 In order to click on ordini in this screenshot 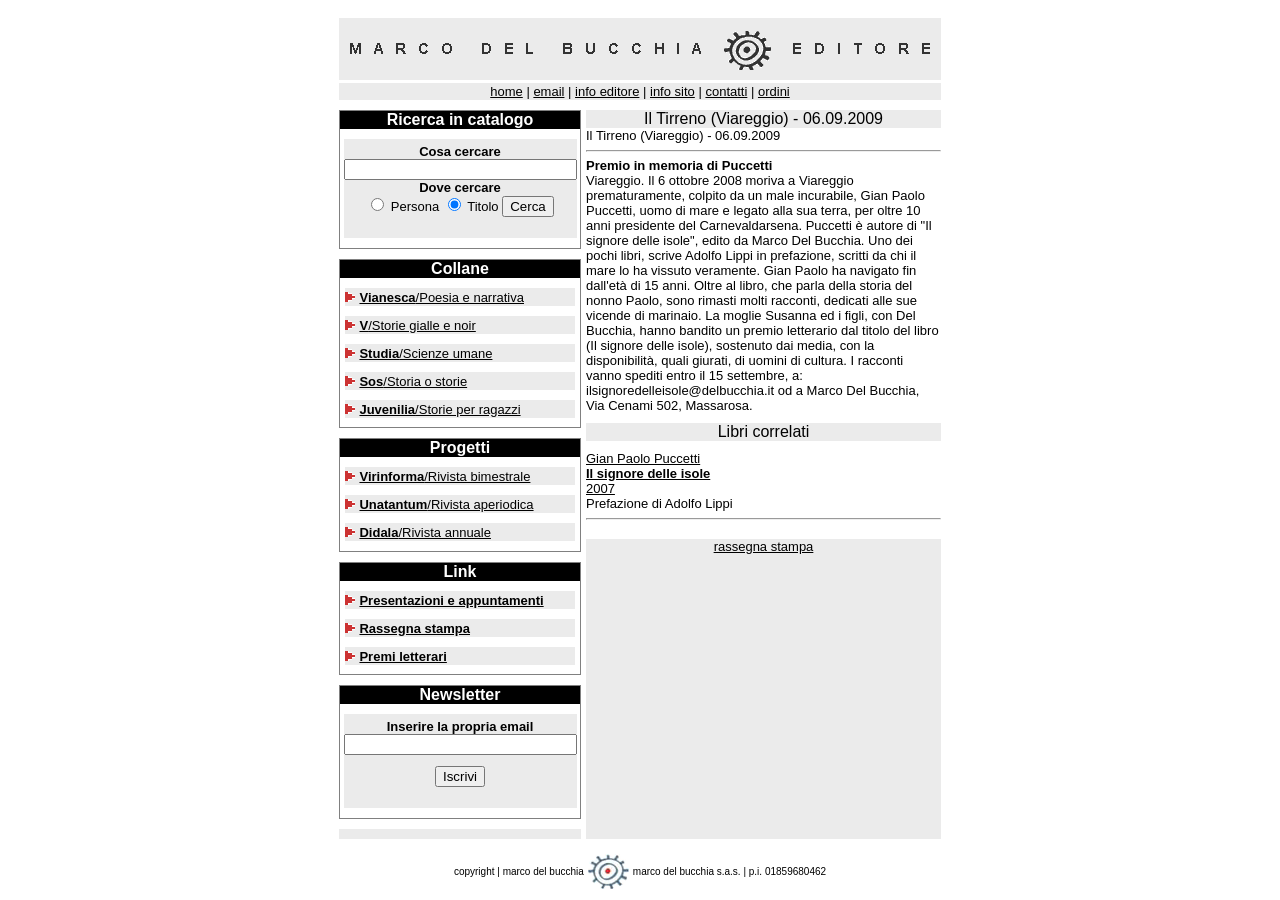, I will do `click(774, 91)`.